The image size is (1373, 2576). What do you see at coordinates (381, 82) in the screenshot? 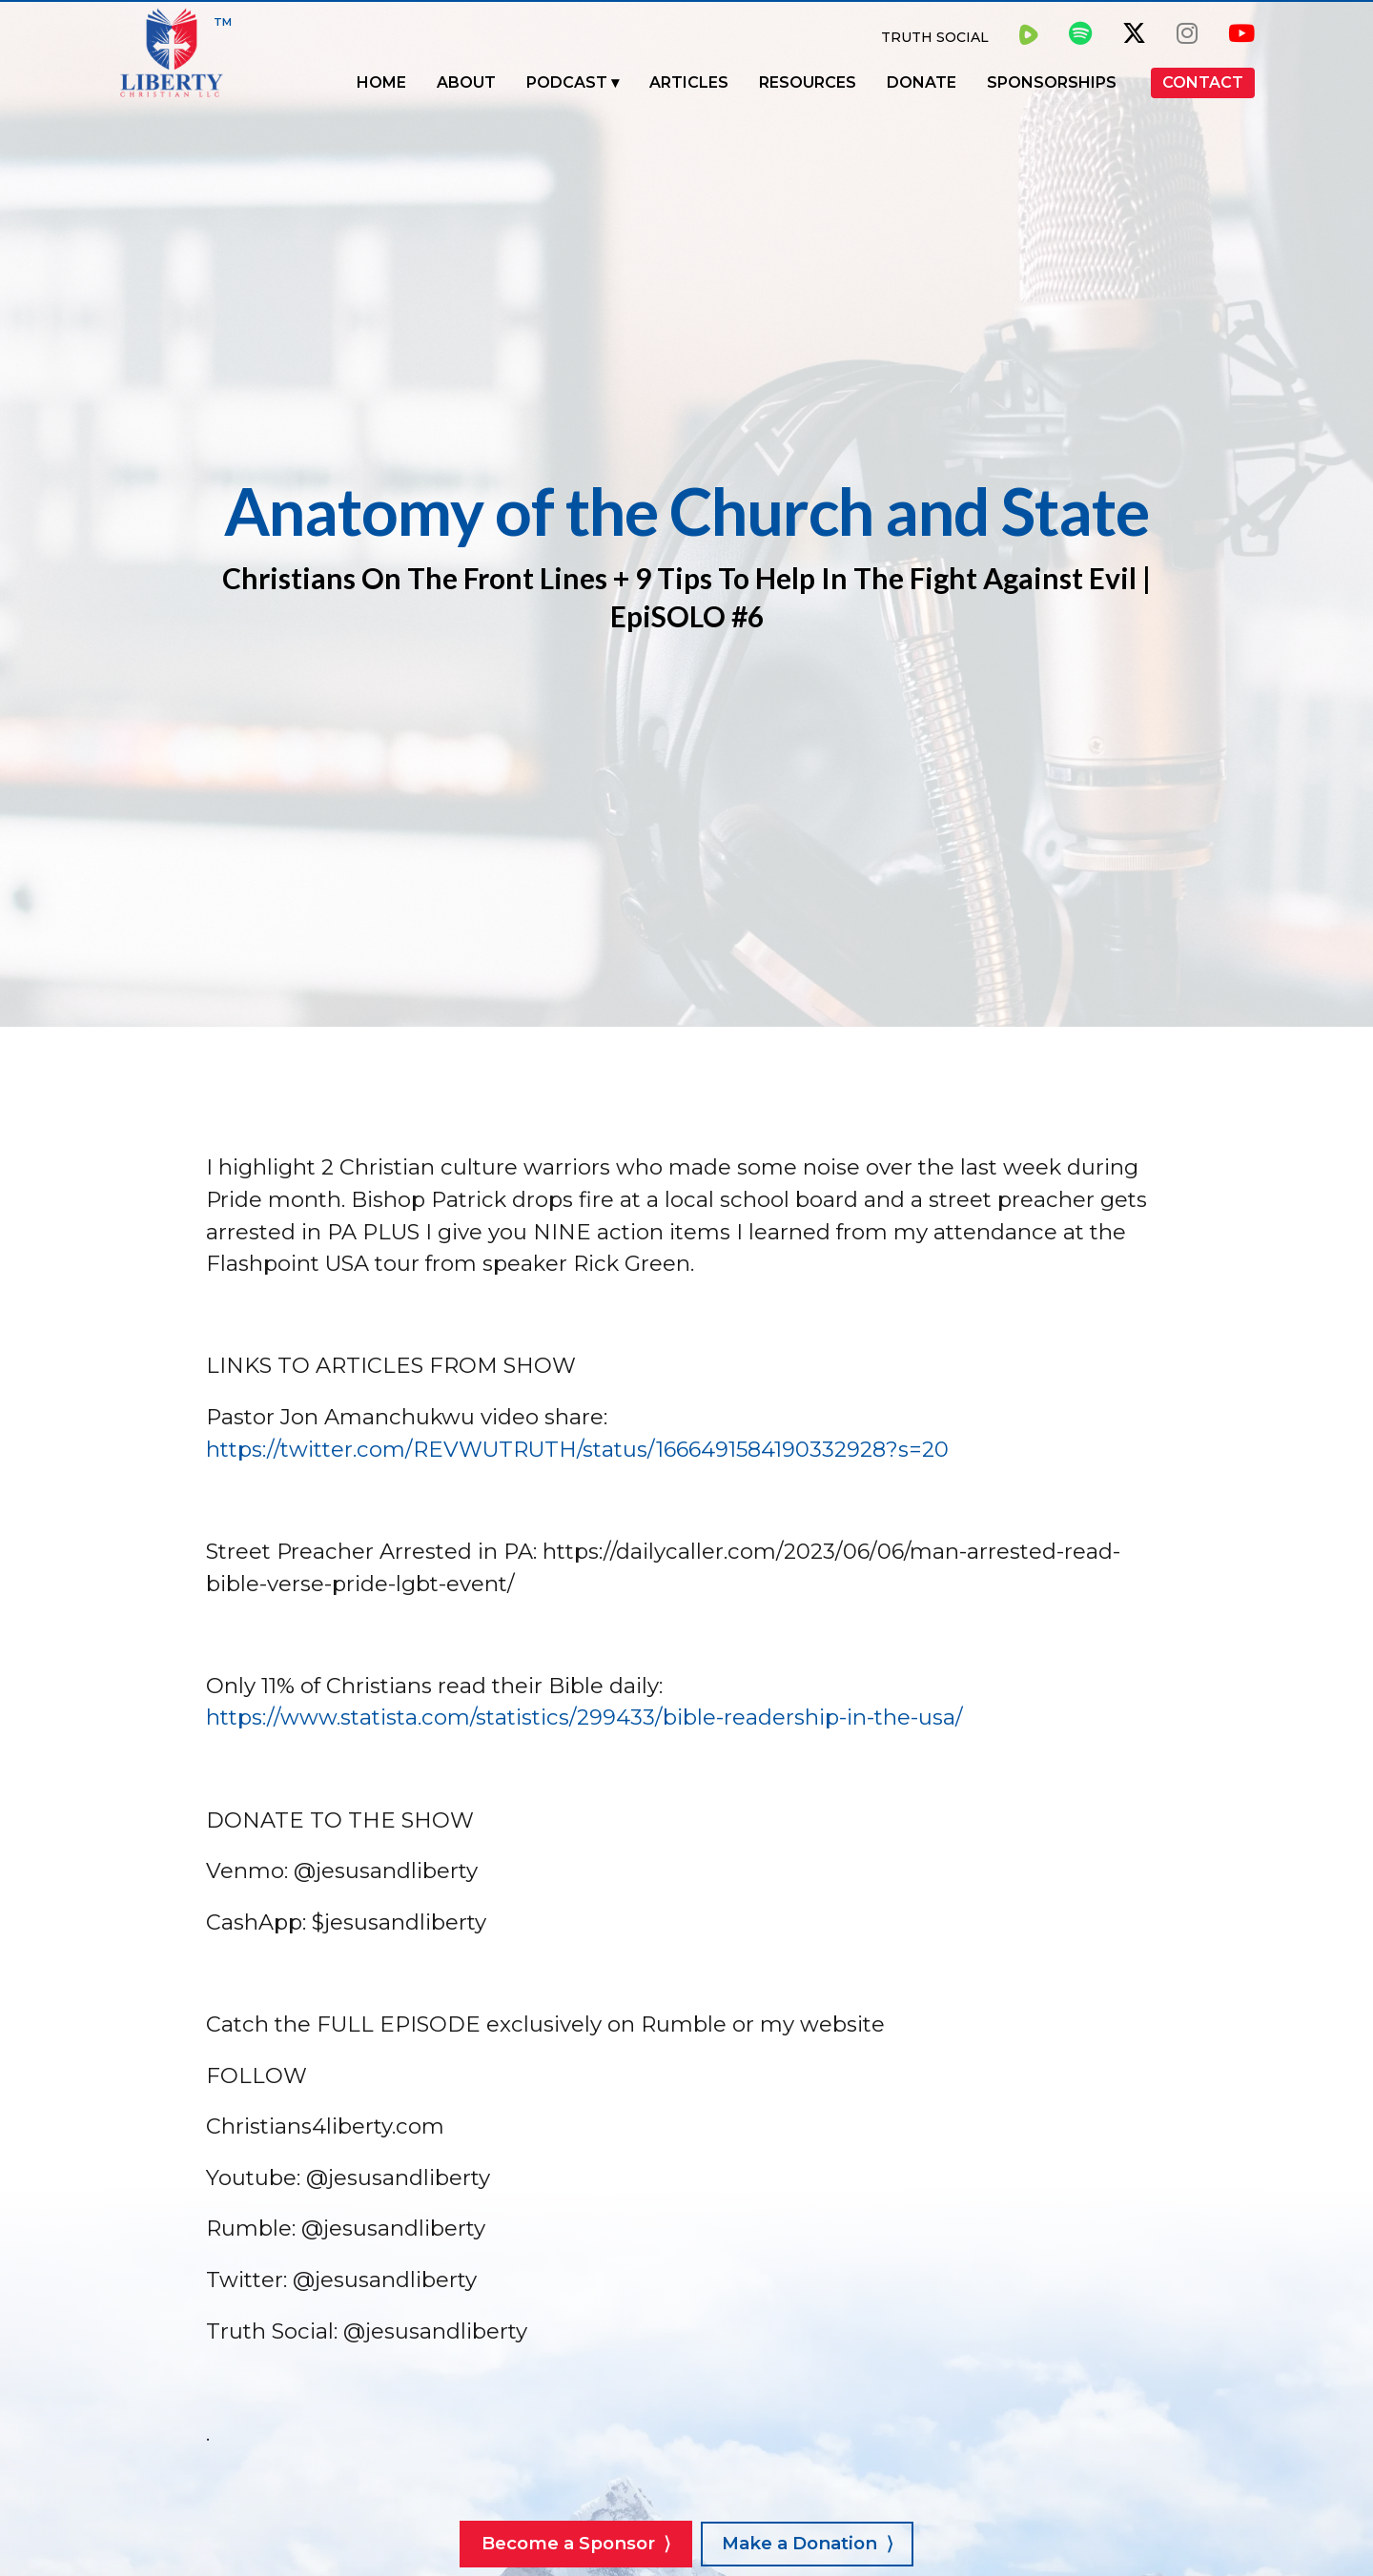
I see `Home` at bounding box center [381, 82].